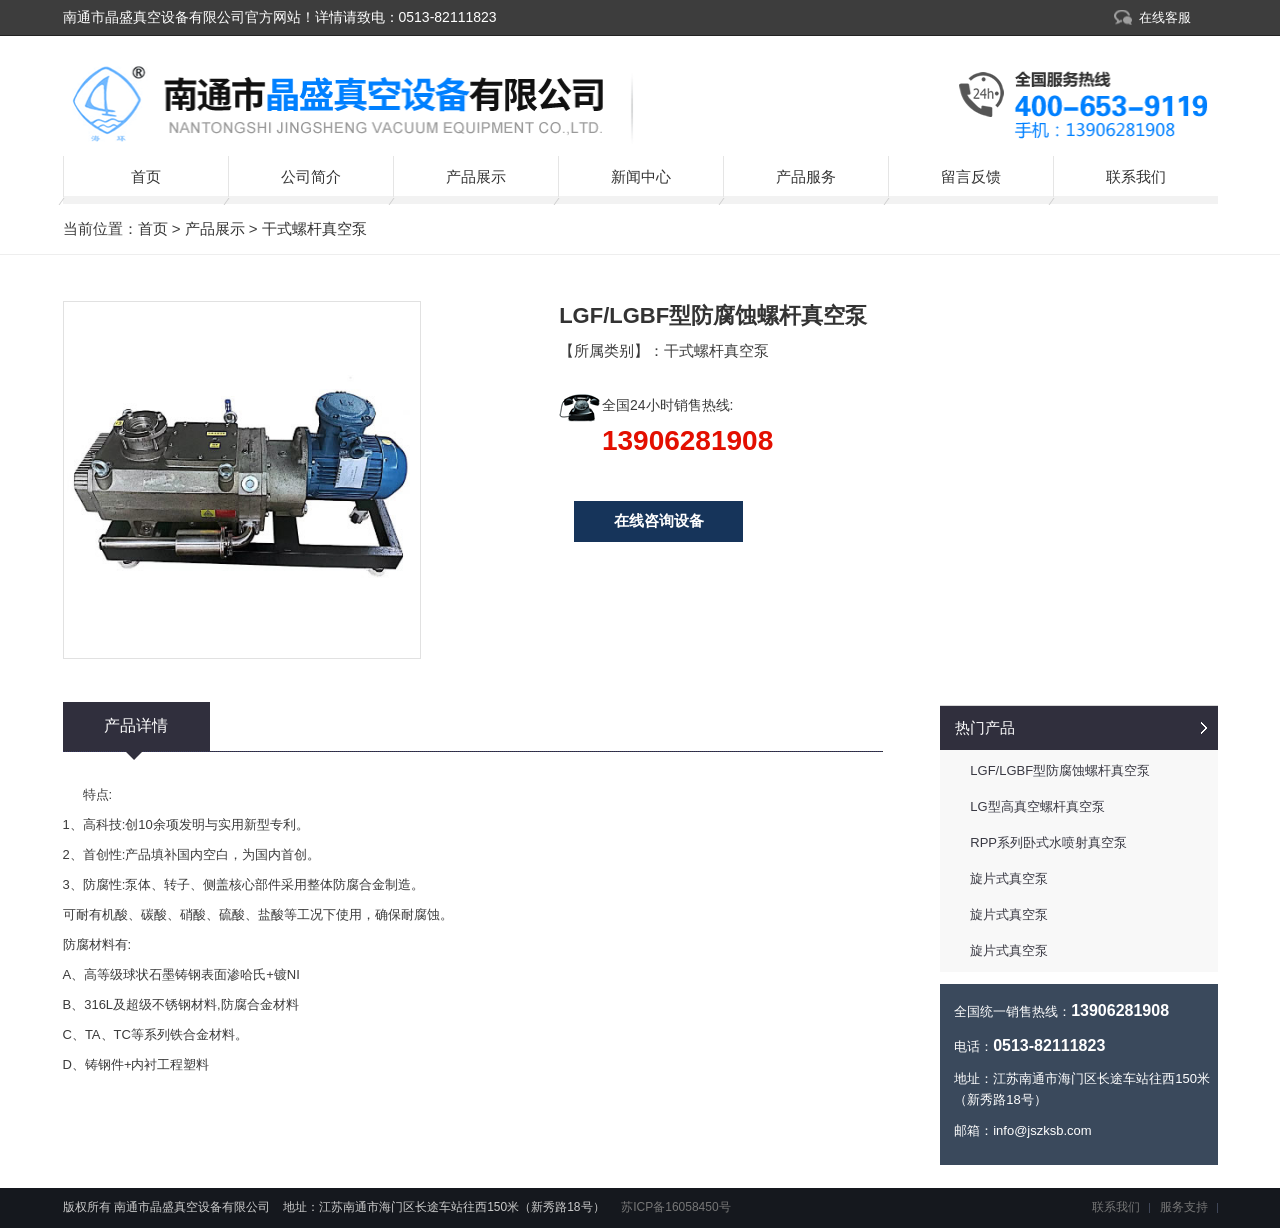 The height and width of the screenshot is (1228, 1280). What do you see at coordinates (1037, 806) in the screenshot?
I see `LG型高真空螺杆真空泵` at bounding box center [1037, 806].